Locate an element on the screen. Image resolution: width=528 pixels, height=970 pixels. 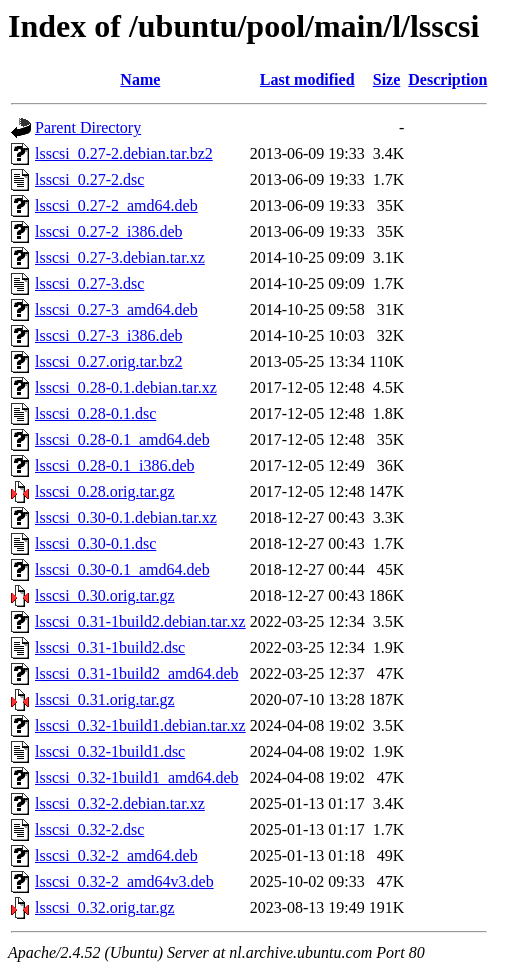
lsscsi_0.27-2.debian.tar.bz2 is located at coordinates (124, 153).